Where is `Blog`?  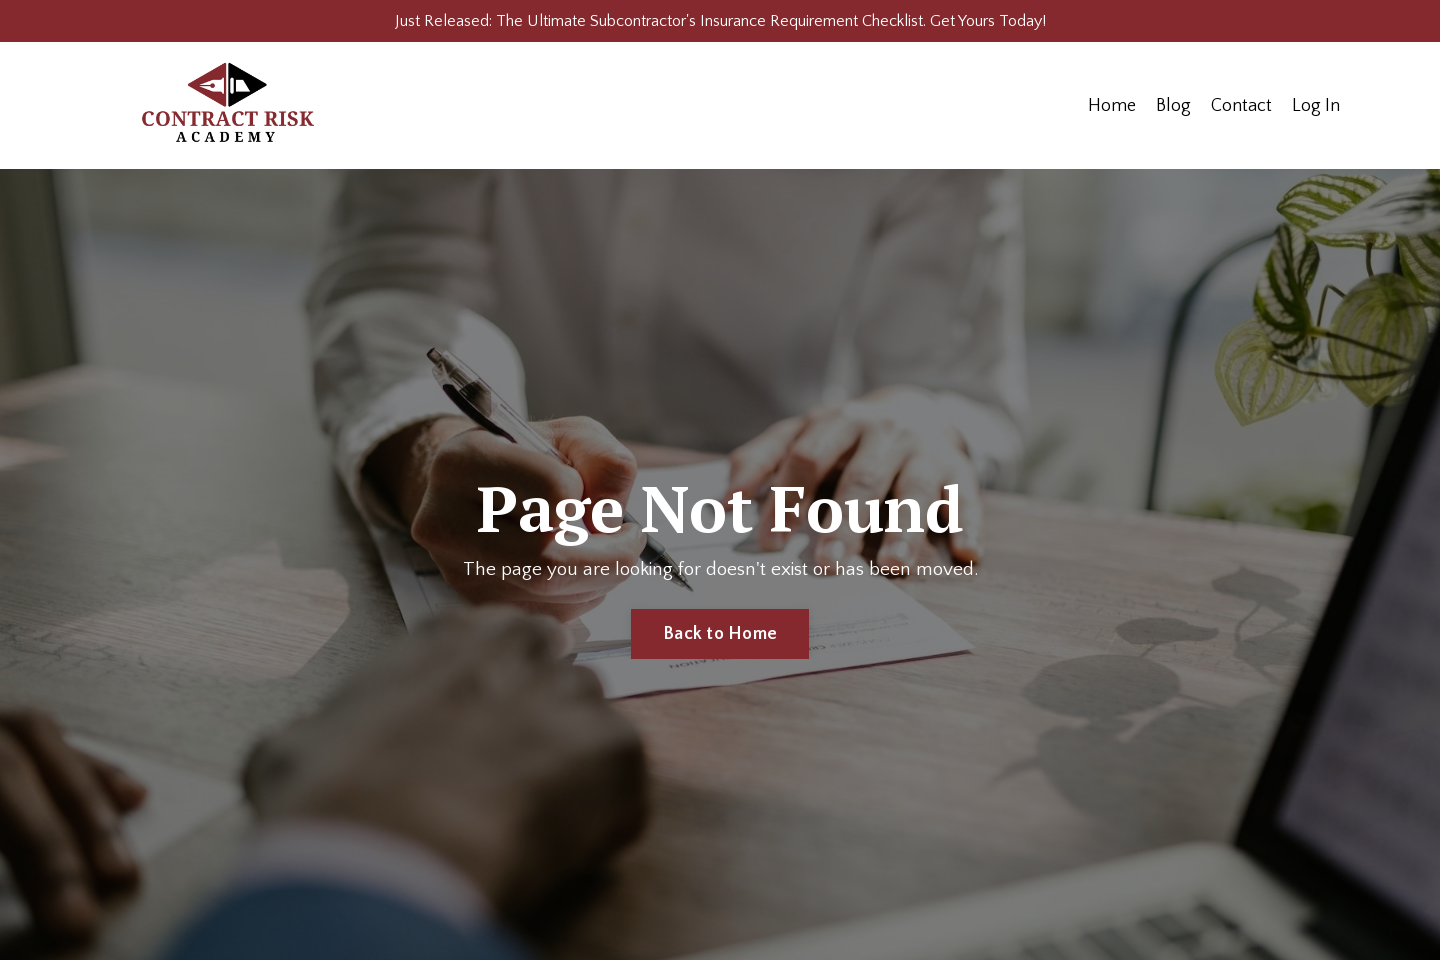 Blog is located at coordinates (1173, 111).